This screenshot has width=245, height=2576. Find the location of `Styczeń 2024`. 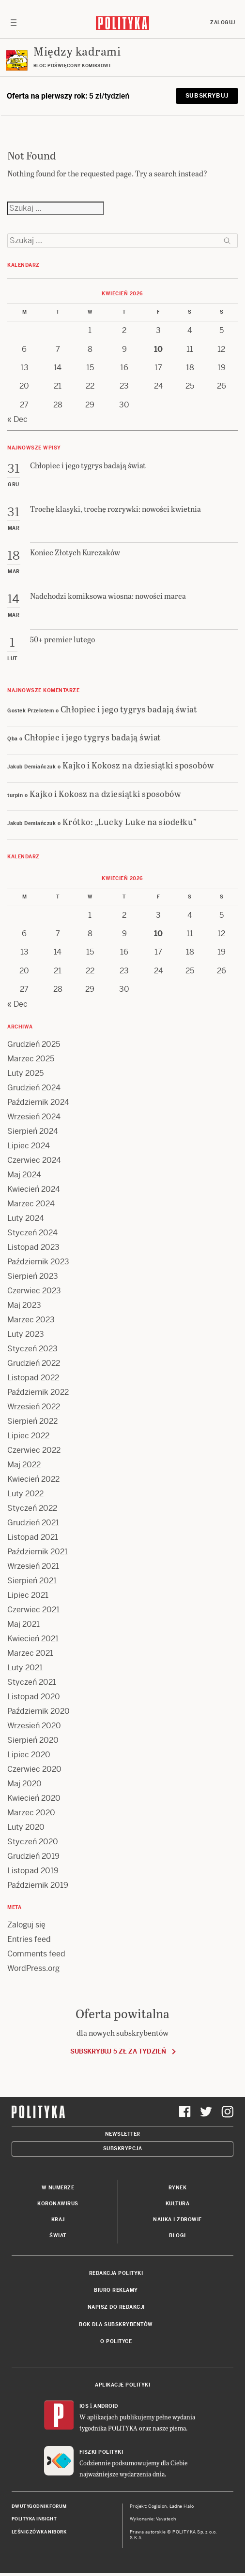

Styczeń 2024 is located at coordinates (32, 1233).